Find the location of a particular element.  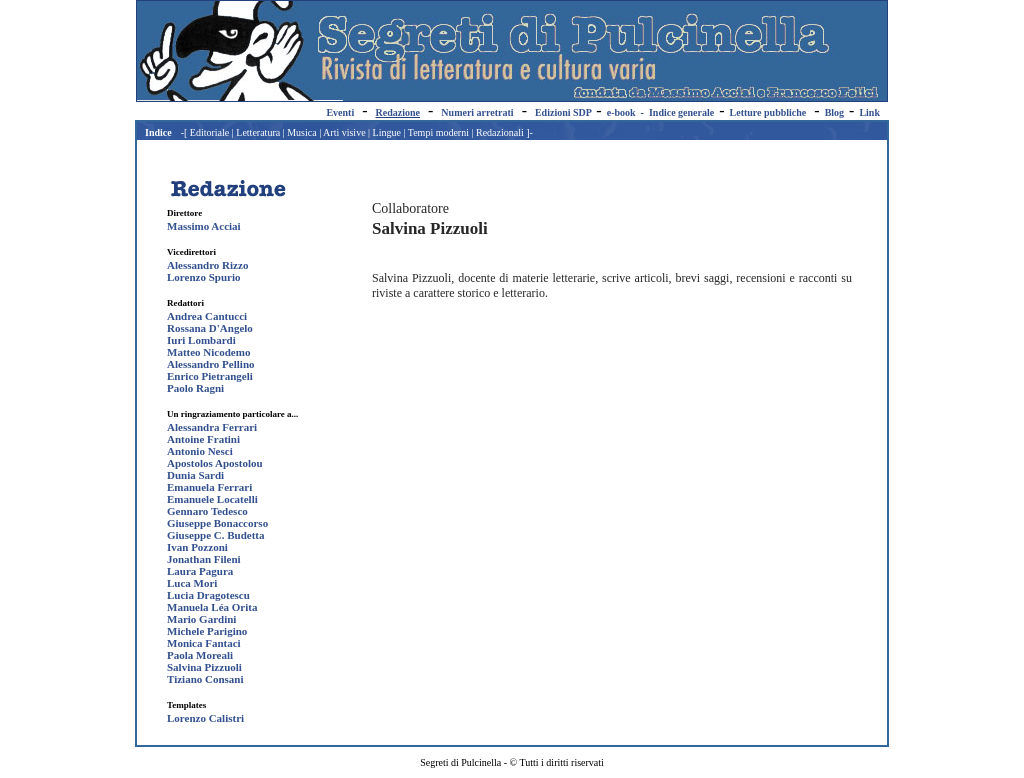

Giuseppe Bonaccorso is located at coordinates (217, 523).